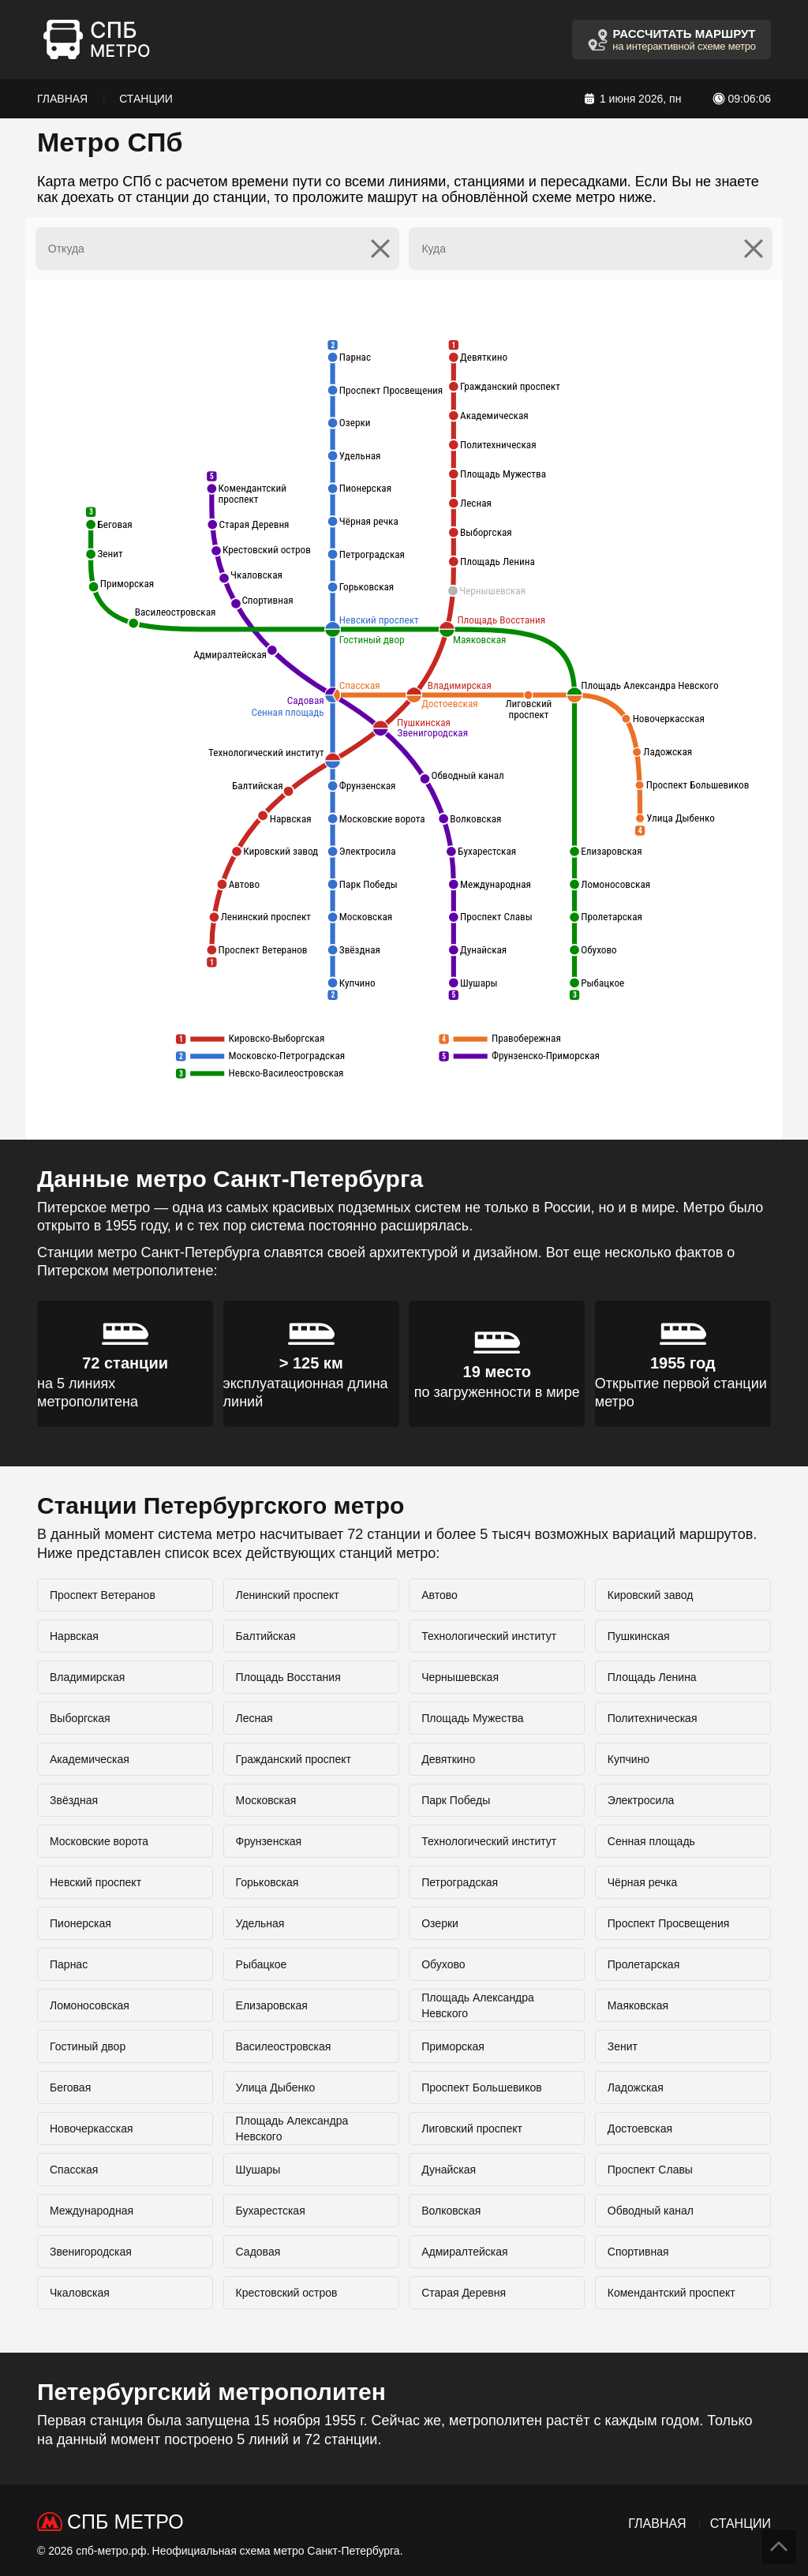 Image resolution: width=808 pixels, height=2576 pixels. Describe the element at coordinates (287, 1595) in the screenshot. I see `Ленинский проспект` at that location.